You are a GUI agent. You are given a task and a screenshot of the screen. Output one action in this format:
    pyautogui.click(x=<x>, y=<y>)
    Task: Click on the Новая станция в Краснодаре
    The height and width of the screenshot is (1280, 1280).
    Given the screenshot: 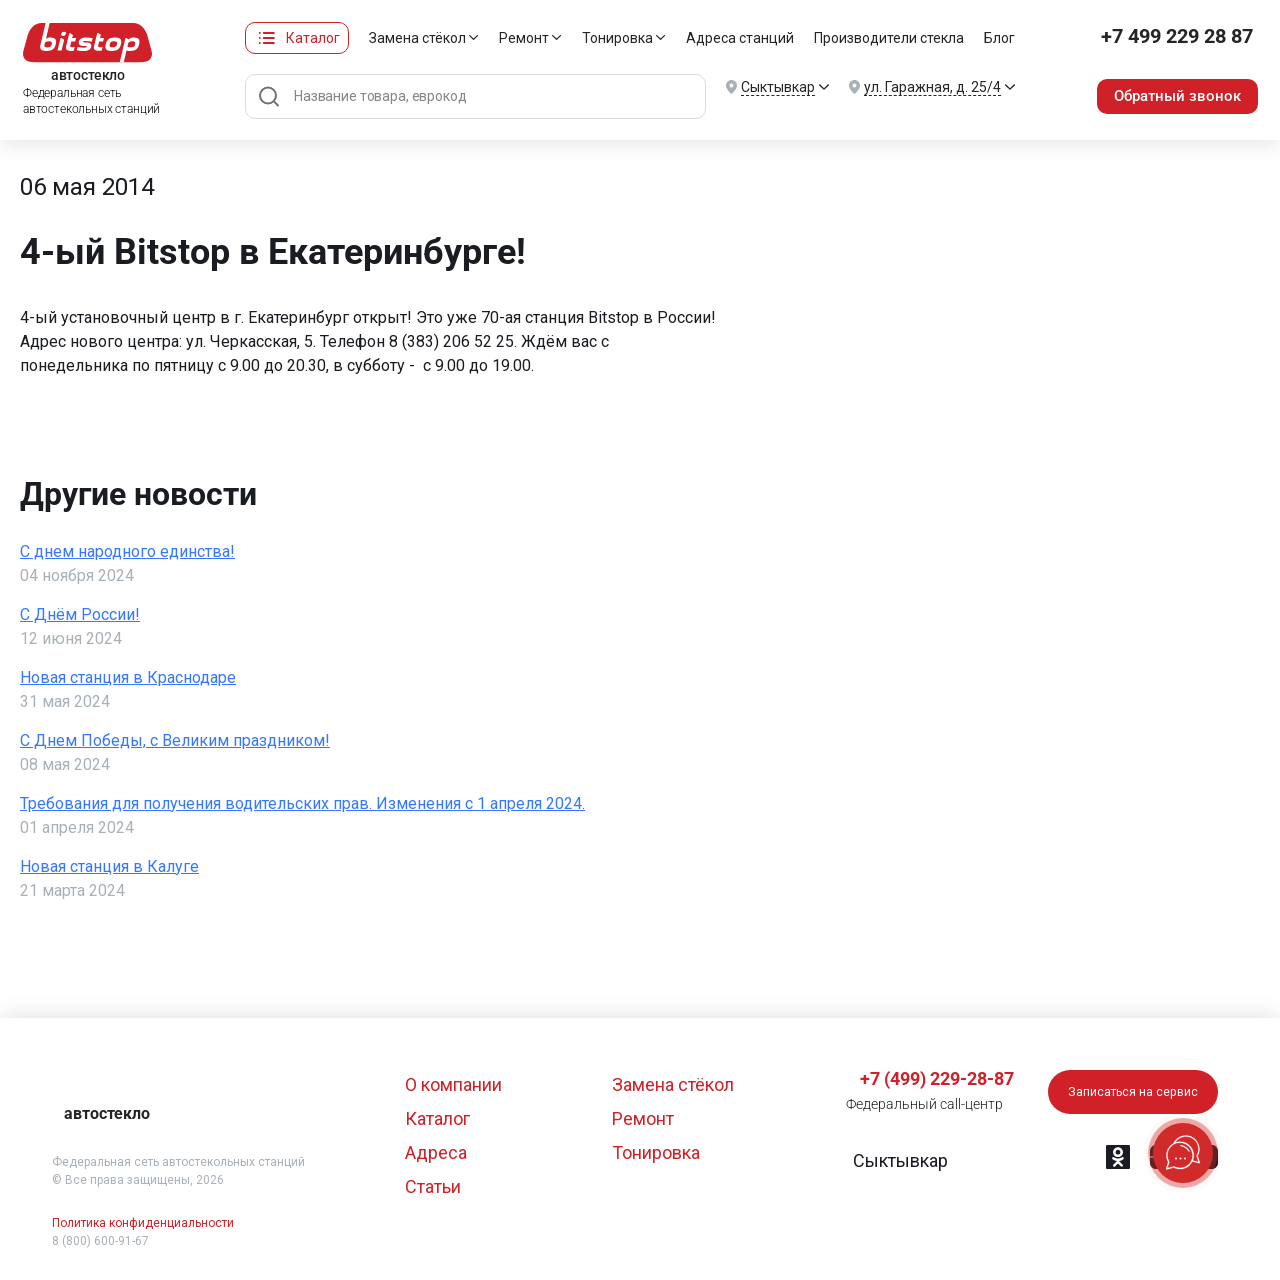 What is the action you would take?
    pyautogui.click(x=128, y=677)
    